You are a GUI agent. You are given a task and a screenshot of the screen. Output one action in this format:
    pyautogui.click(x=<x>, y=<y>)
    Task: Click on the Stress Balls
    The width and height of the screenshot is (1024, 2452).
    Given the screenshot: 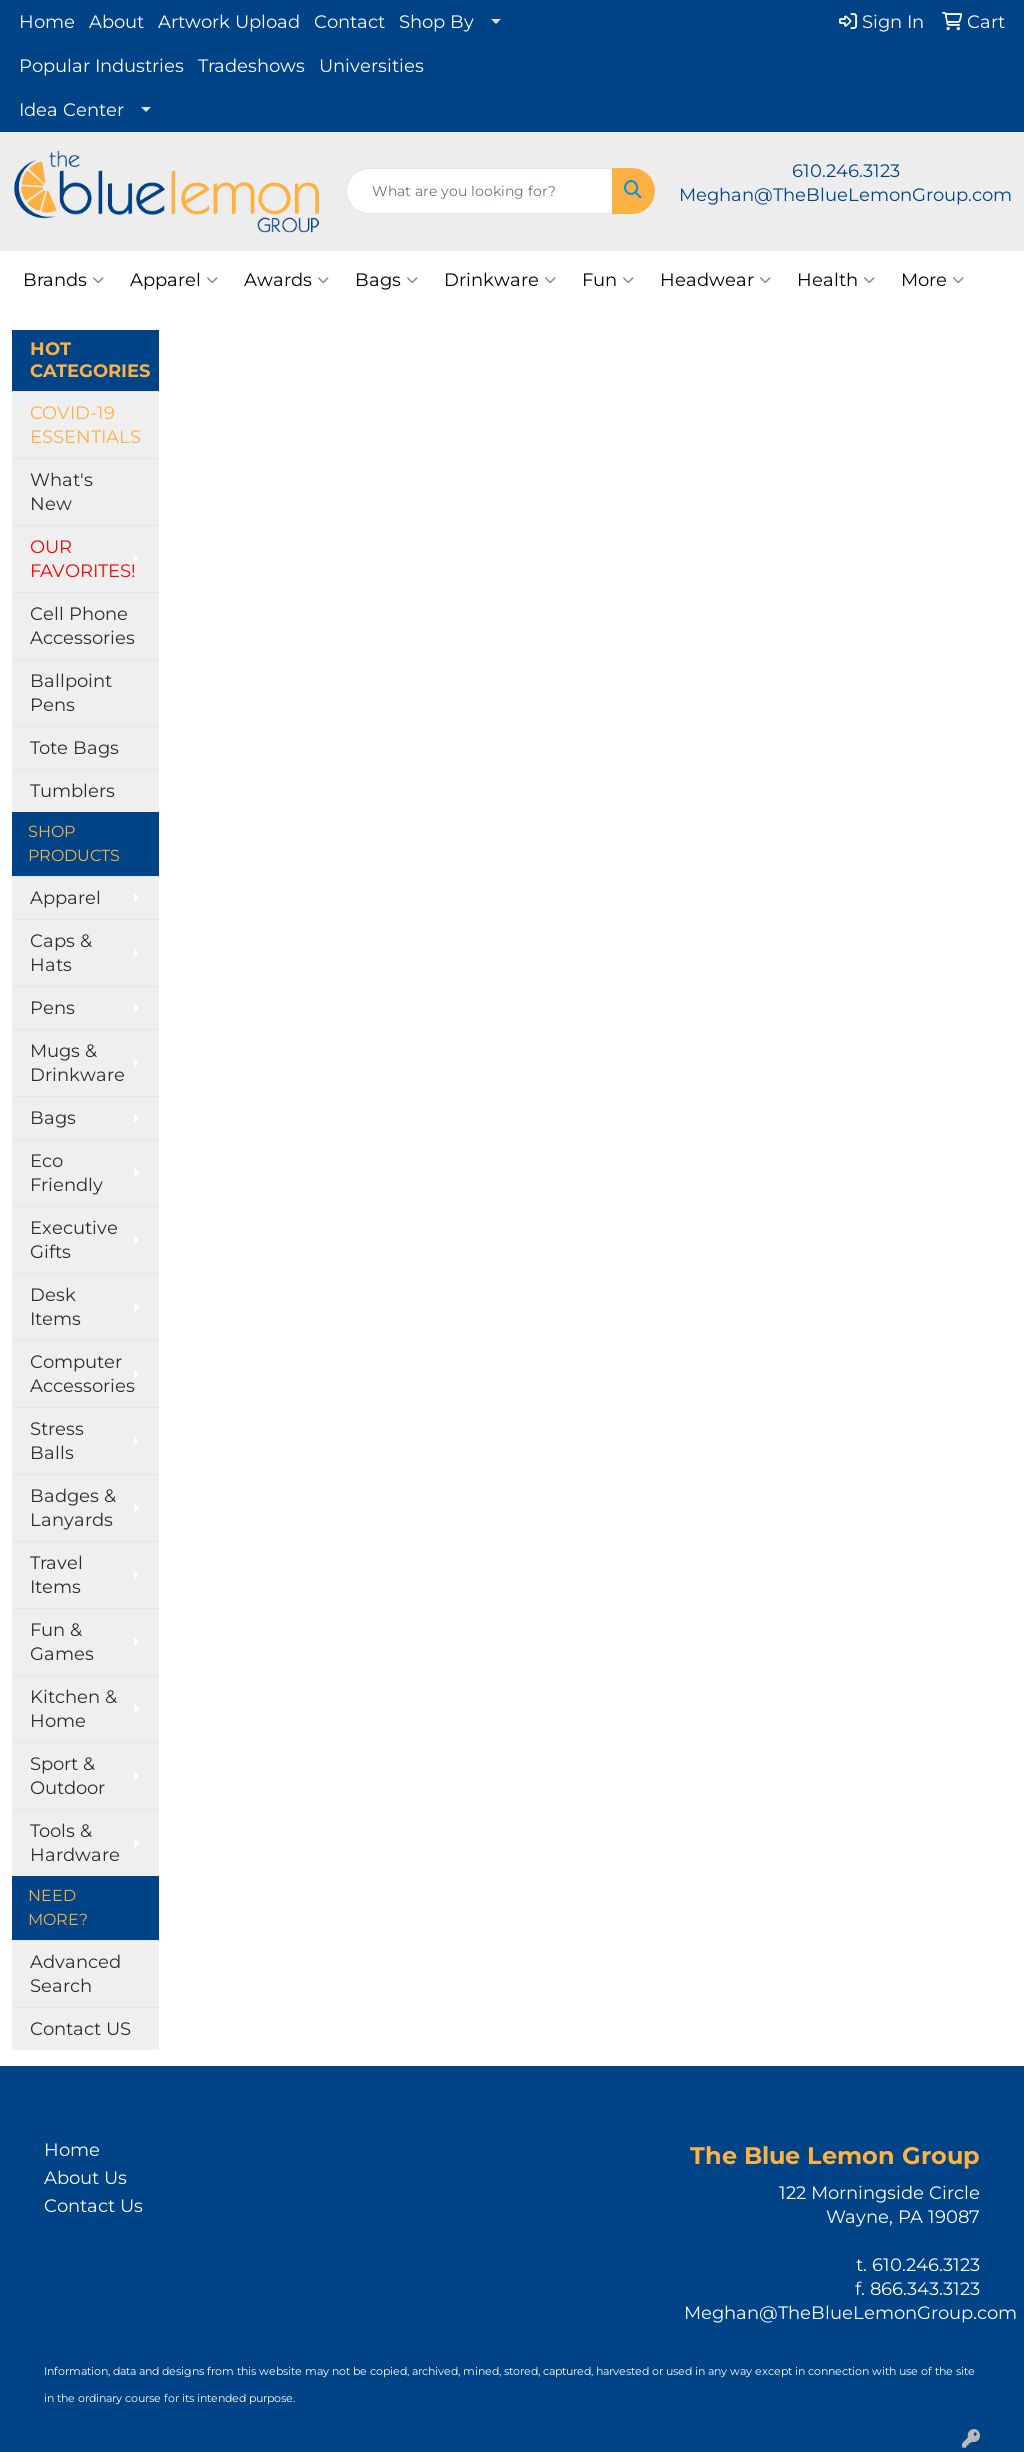 What is the action you would take?
    pyautogui.click(x=57, y=1441)
    